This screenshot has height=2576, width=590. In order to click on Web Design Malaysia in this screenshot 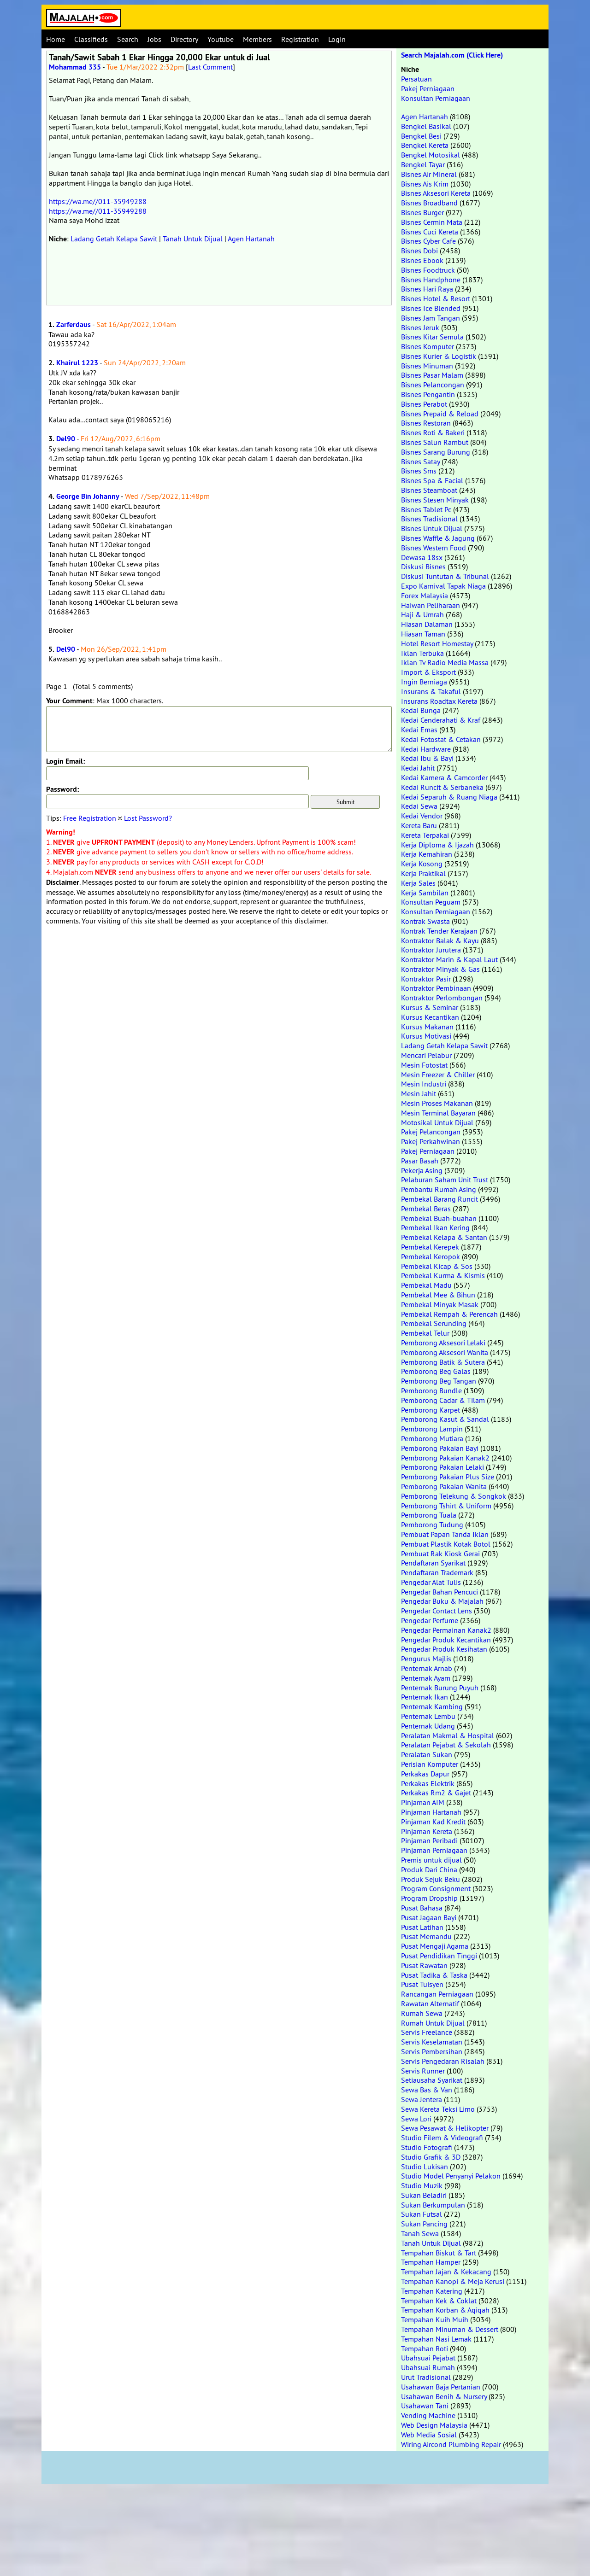, I will do `click(434, 2425)`.